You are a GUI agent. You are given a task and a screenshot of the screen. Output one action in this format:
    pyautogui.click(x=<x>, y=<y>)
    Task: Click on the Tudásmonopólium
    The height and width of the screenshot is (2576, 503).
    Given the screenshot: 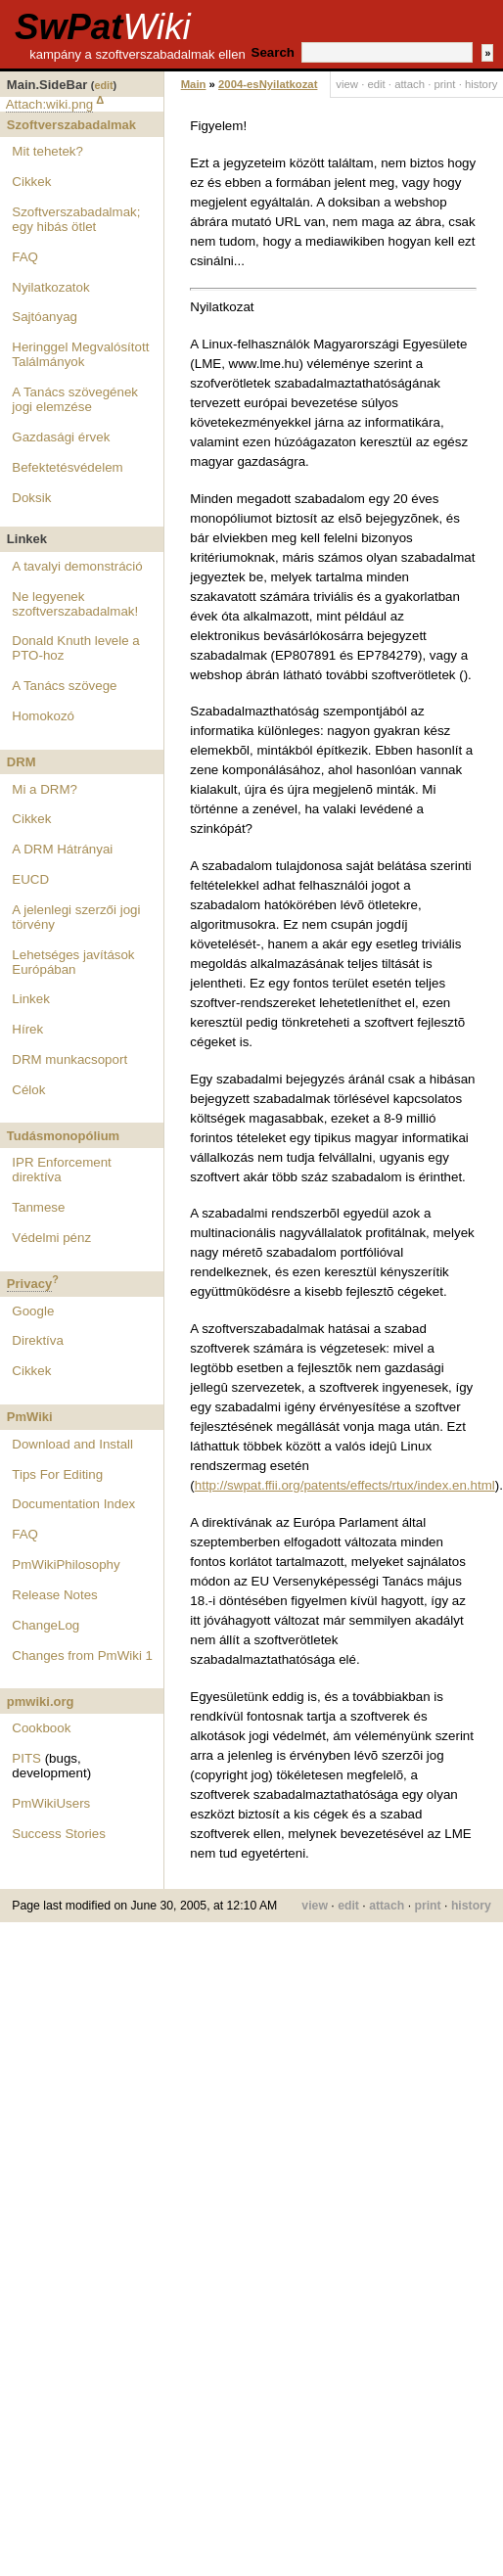 What is the action you would take?
    pyautogui.click(x=63, y=1135)
    